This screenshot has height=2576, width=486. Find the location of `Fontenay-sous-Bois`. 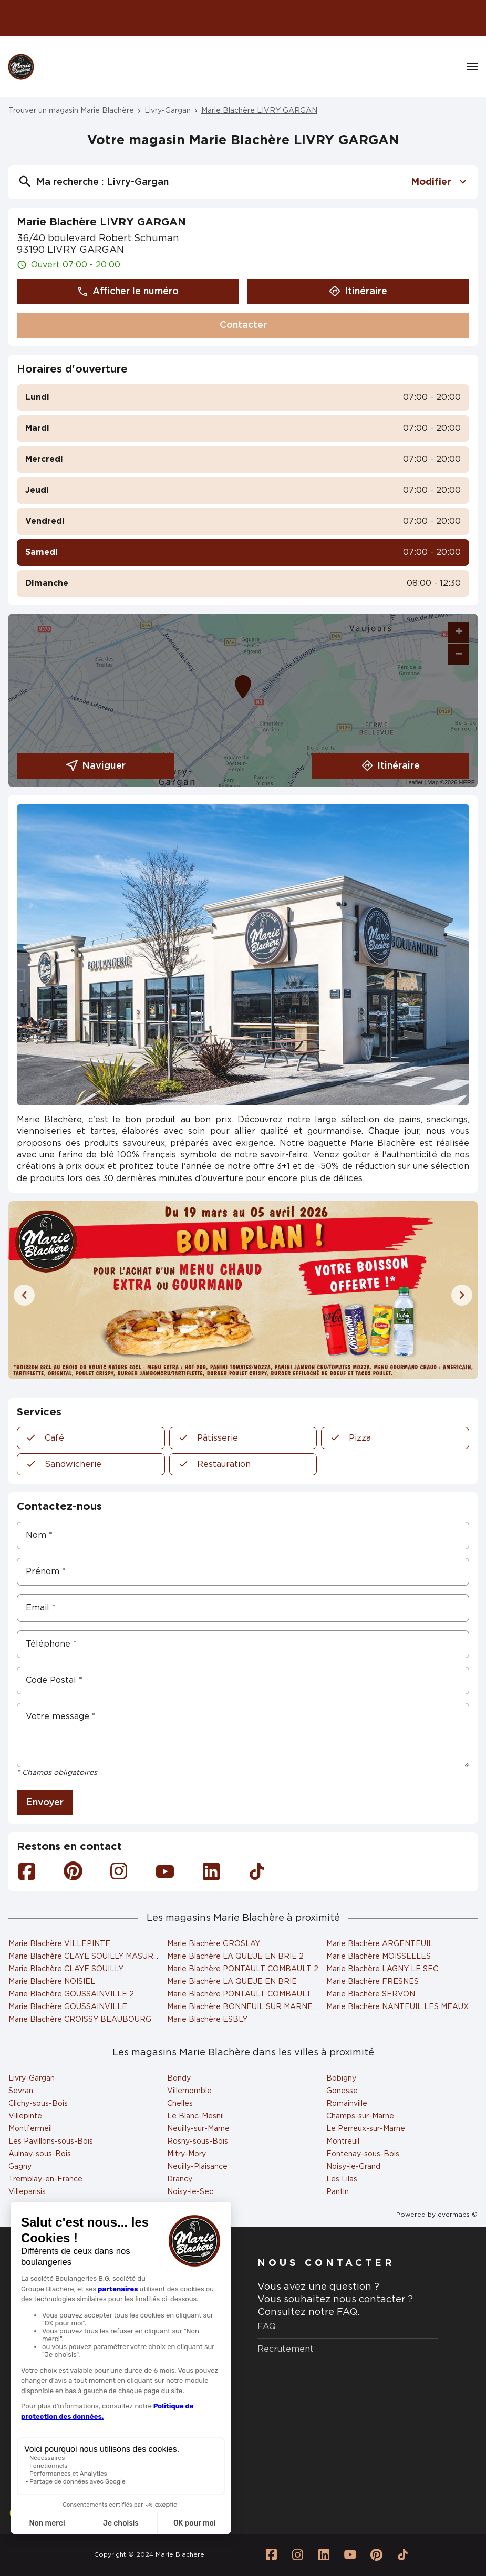

Fontenay-sous-Bois is located at coordinates (362, 2154).